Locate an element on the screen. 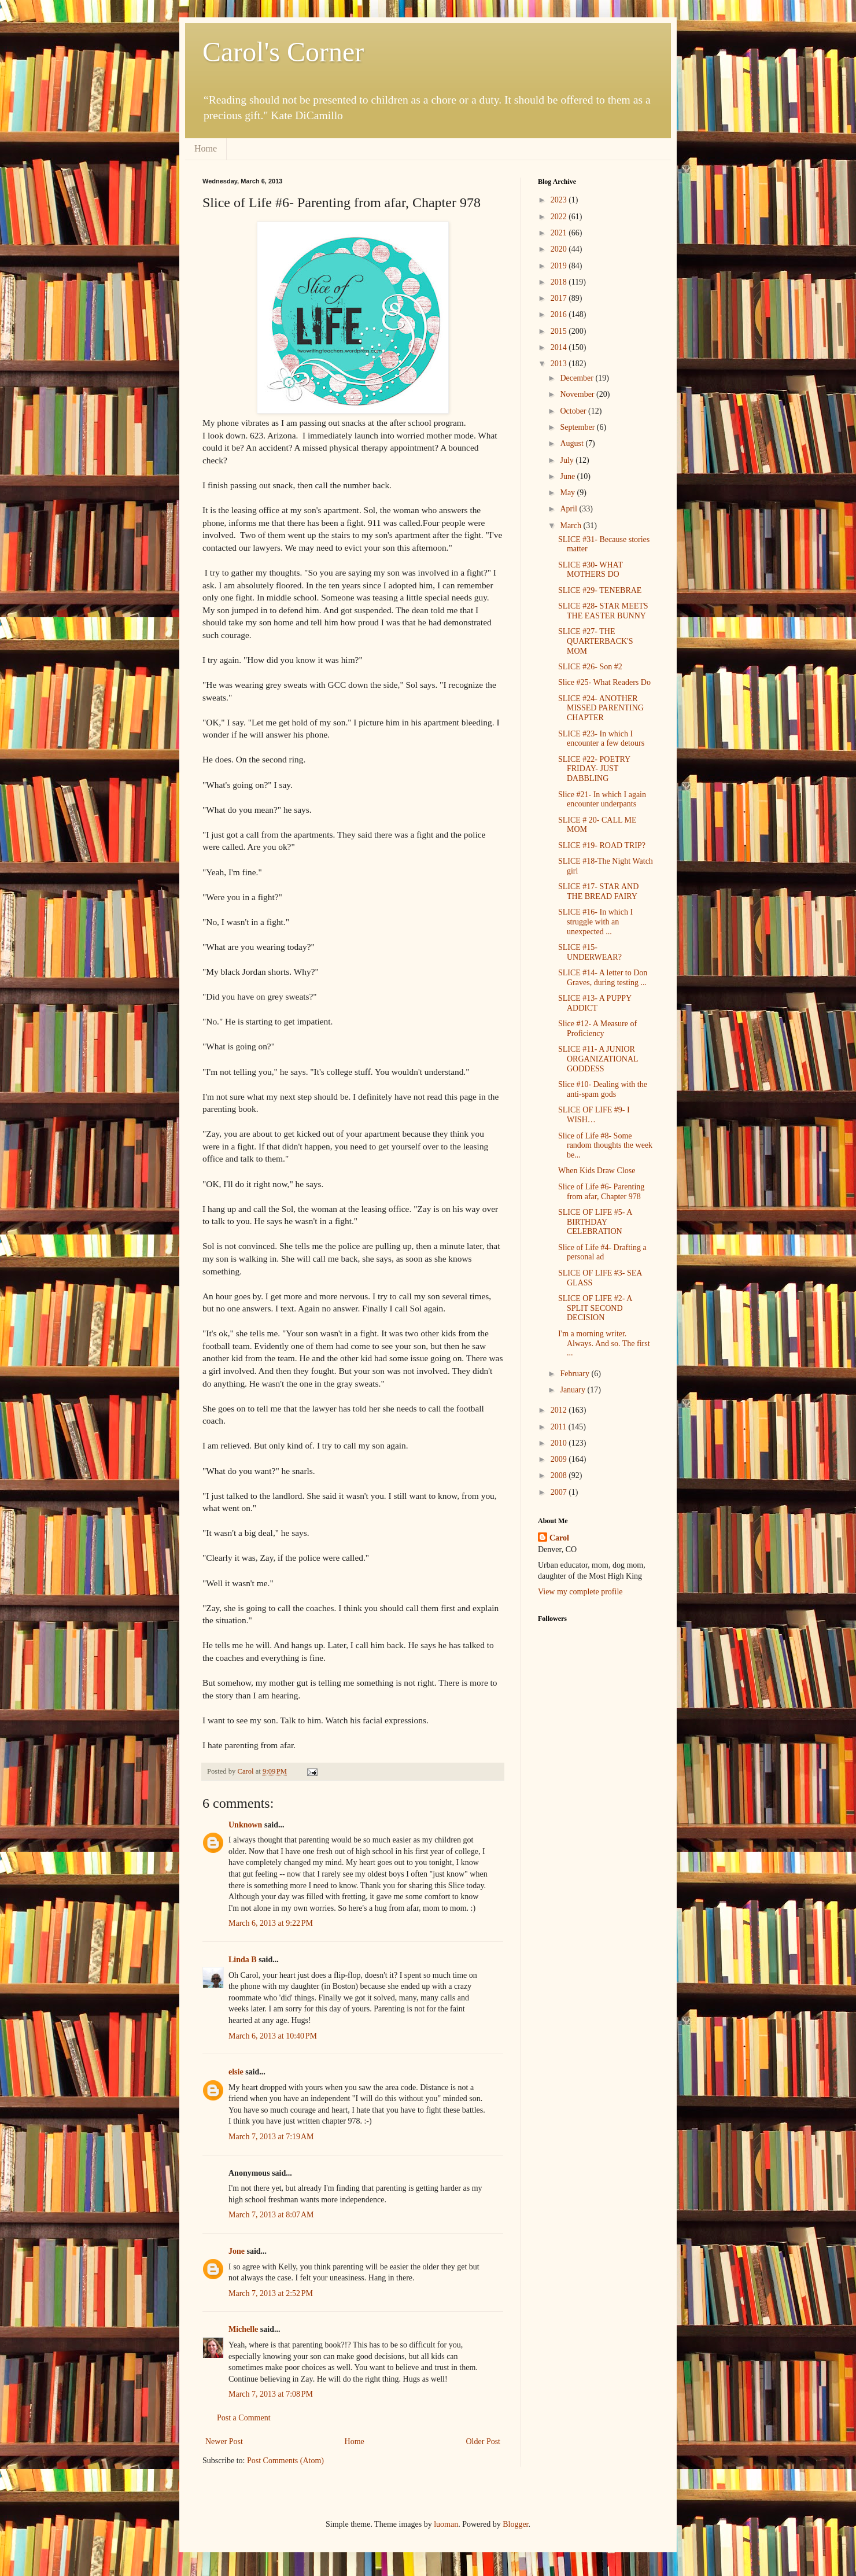 The image size is (856, 2576). March 7, 2013 at 7:08 PM is located at coordinates (270, 2394).